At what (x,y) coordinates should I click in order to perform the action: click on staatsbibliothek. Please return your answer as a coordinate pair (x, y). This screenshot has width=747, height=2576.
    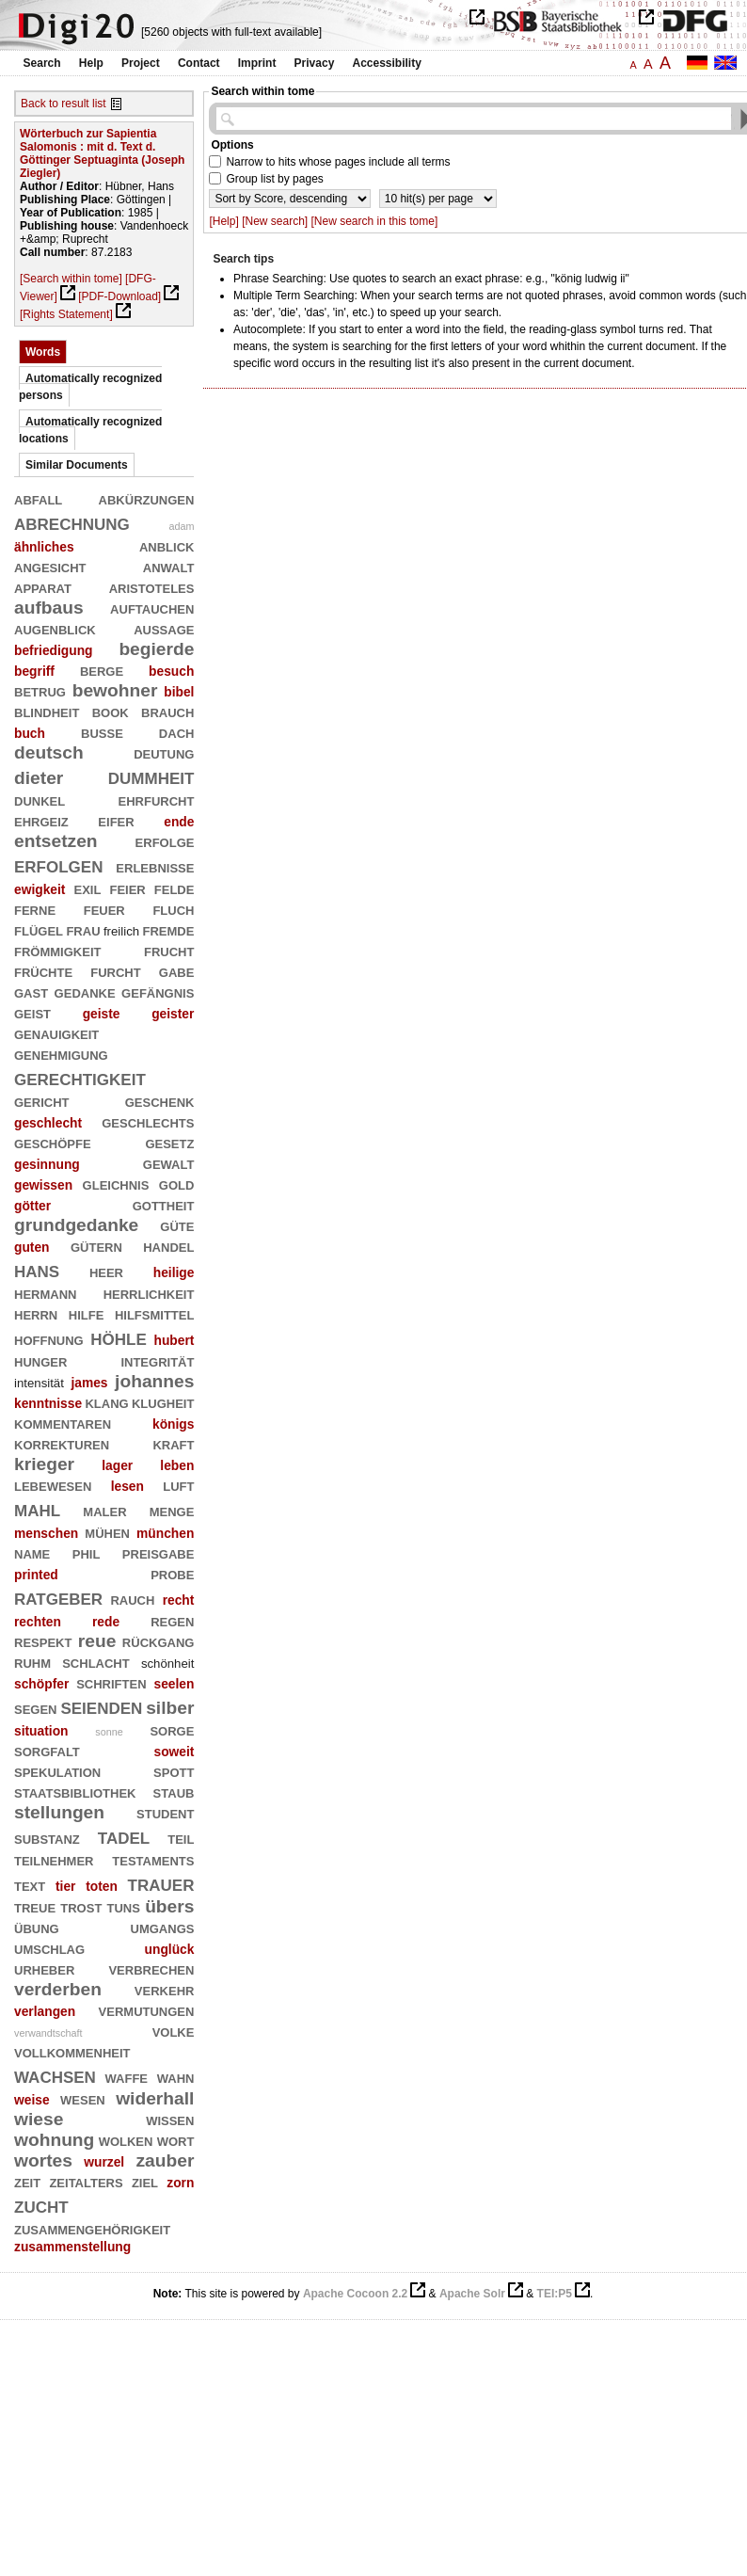
    Looking at the image, I should click on (75, 1791).